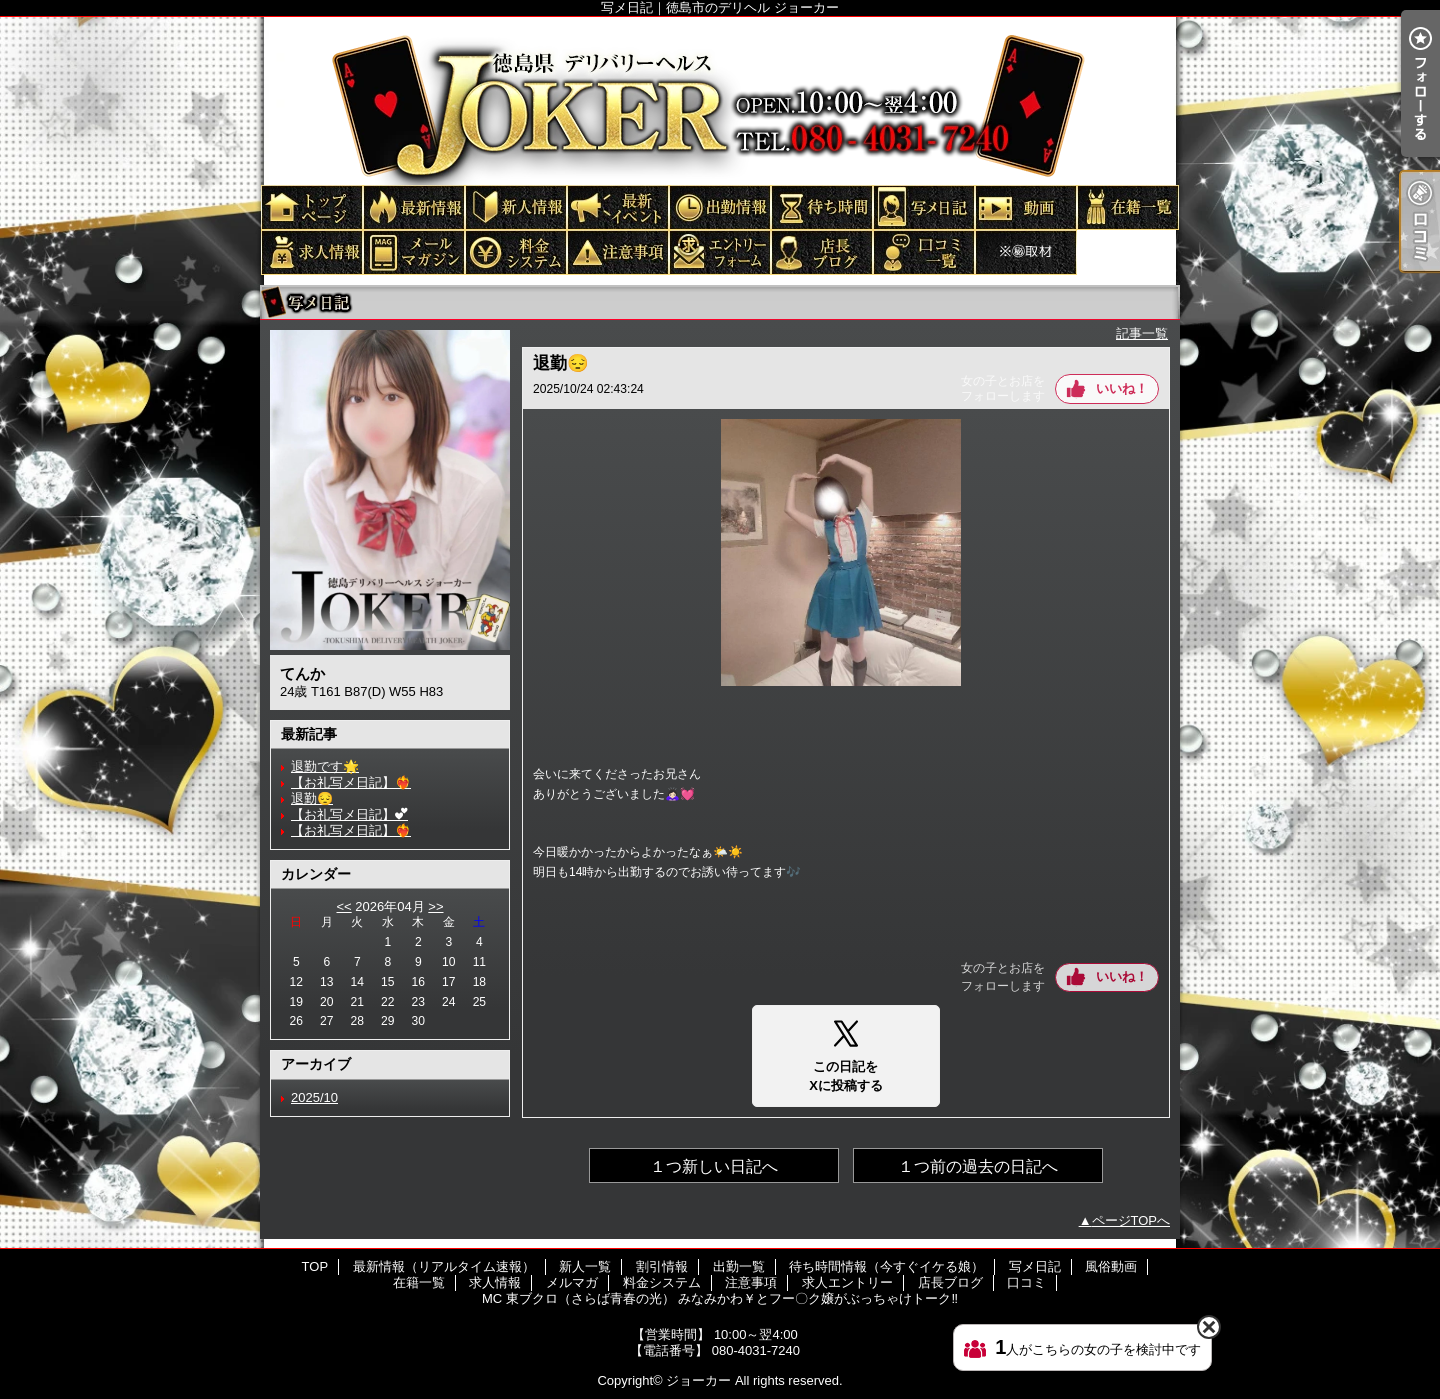 Image resolution: width=1440 pixels, height=1399 pixels. Describe the element at coordinates (349, 814) in the screenshot. I see `【お礼写メ日記】︎💕︎︎` at that location.